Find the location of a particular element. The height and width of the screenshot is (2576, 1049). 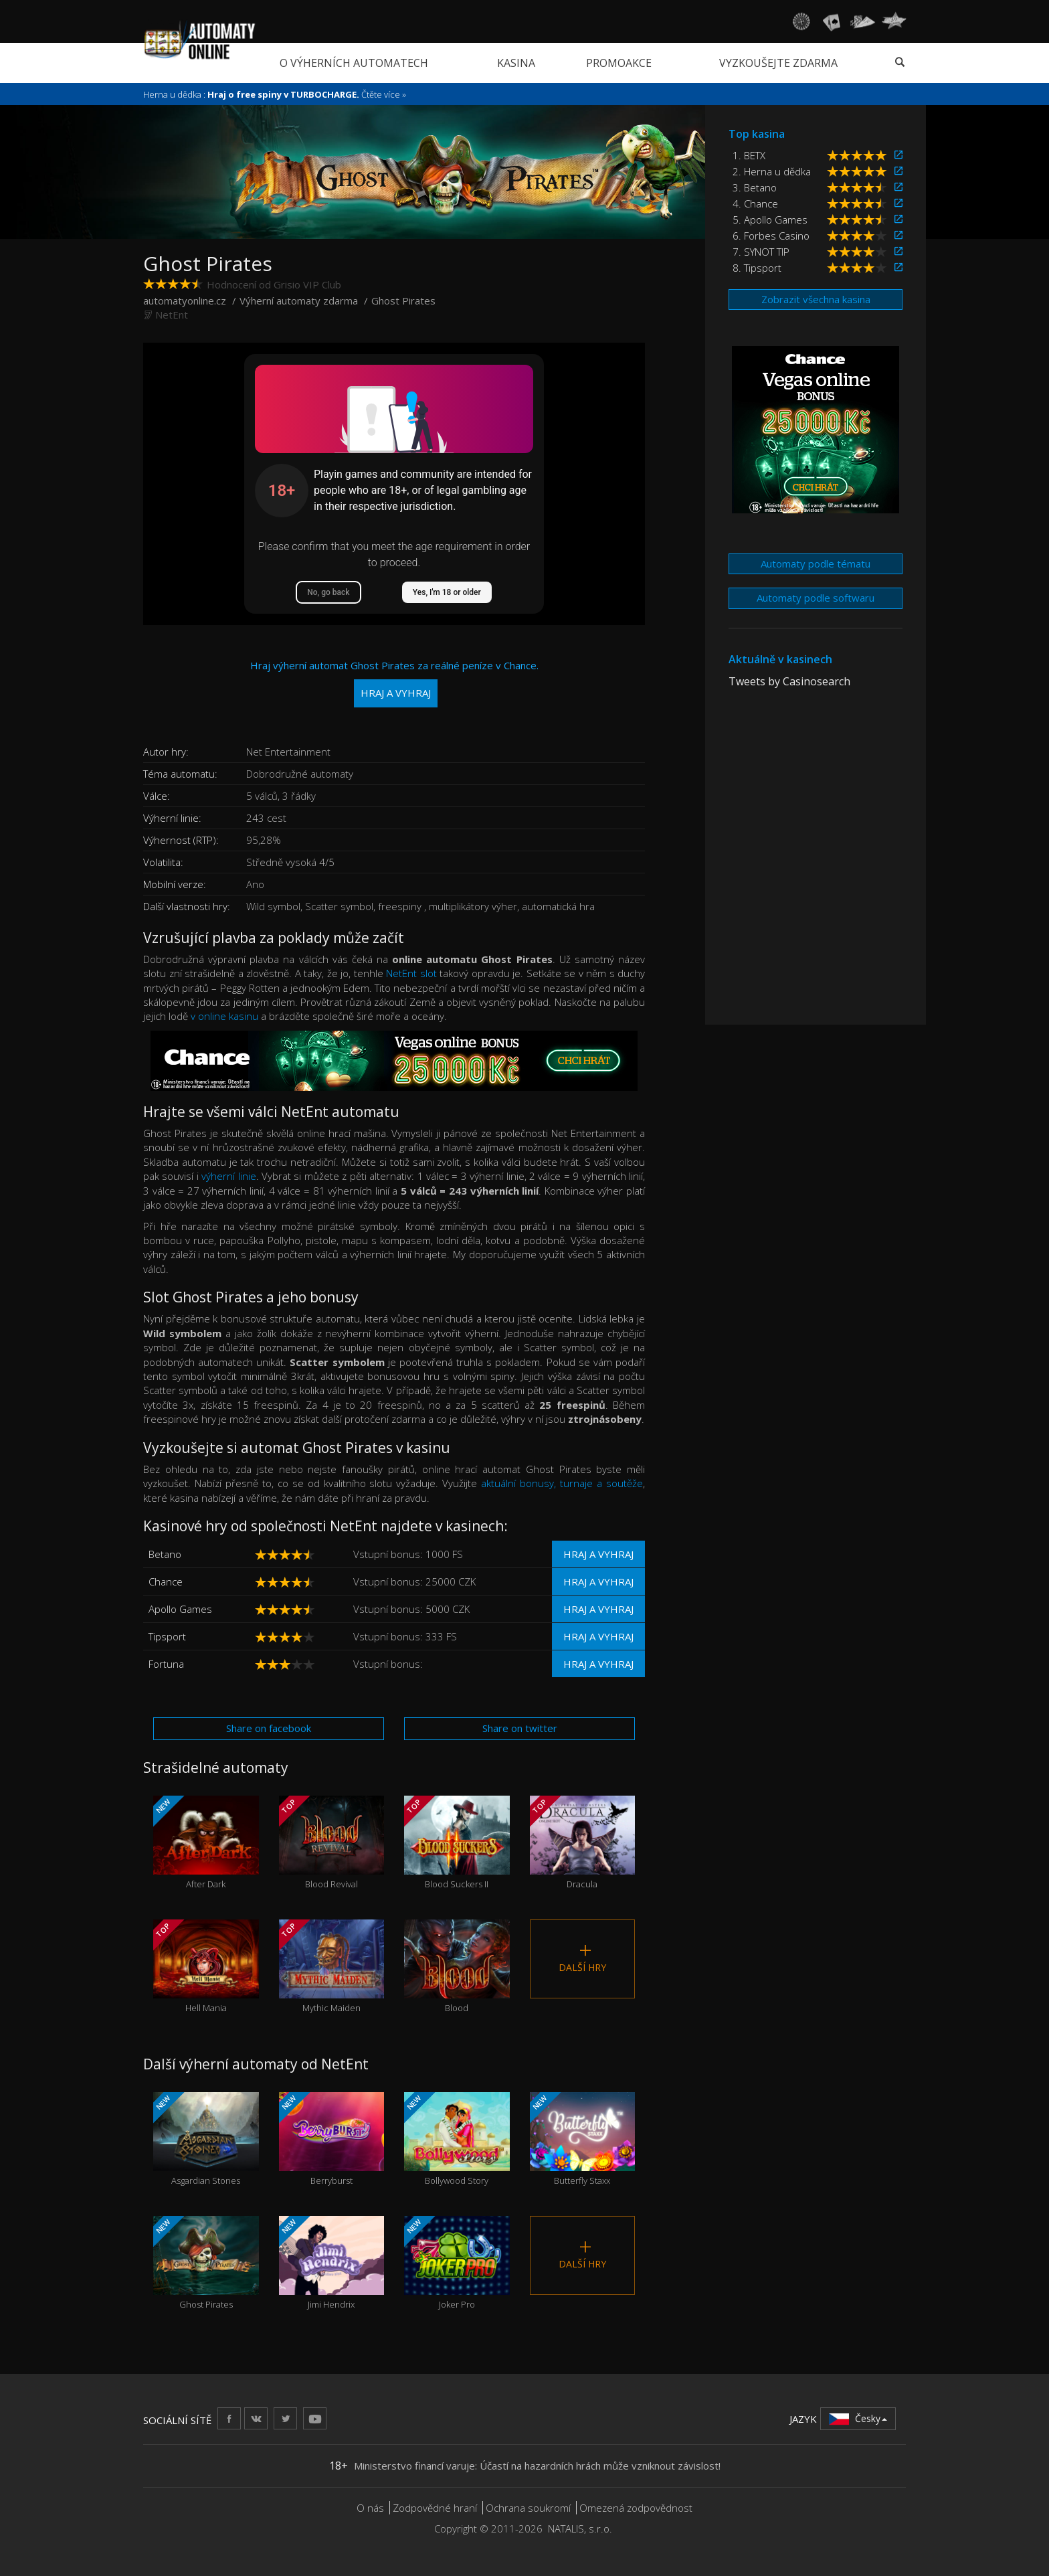

Butterfly Staxx is located at coordinates (583, 2139).